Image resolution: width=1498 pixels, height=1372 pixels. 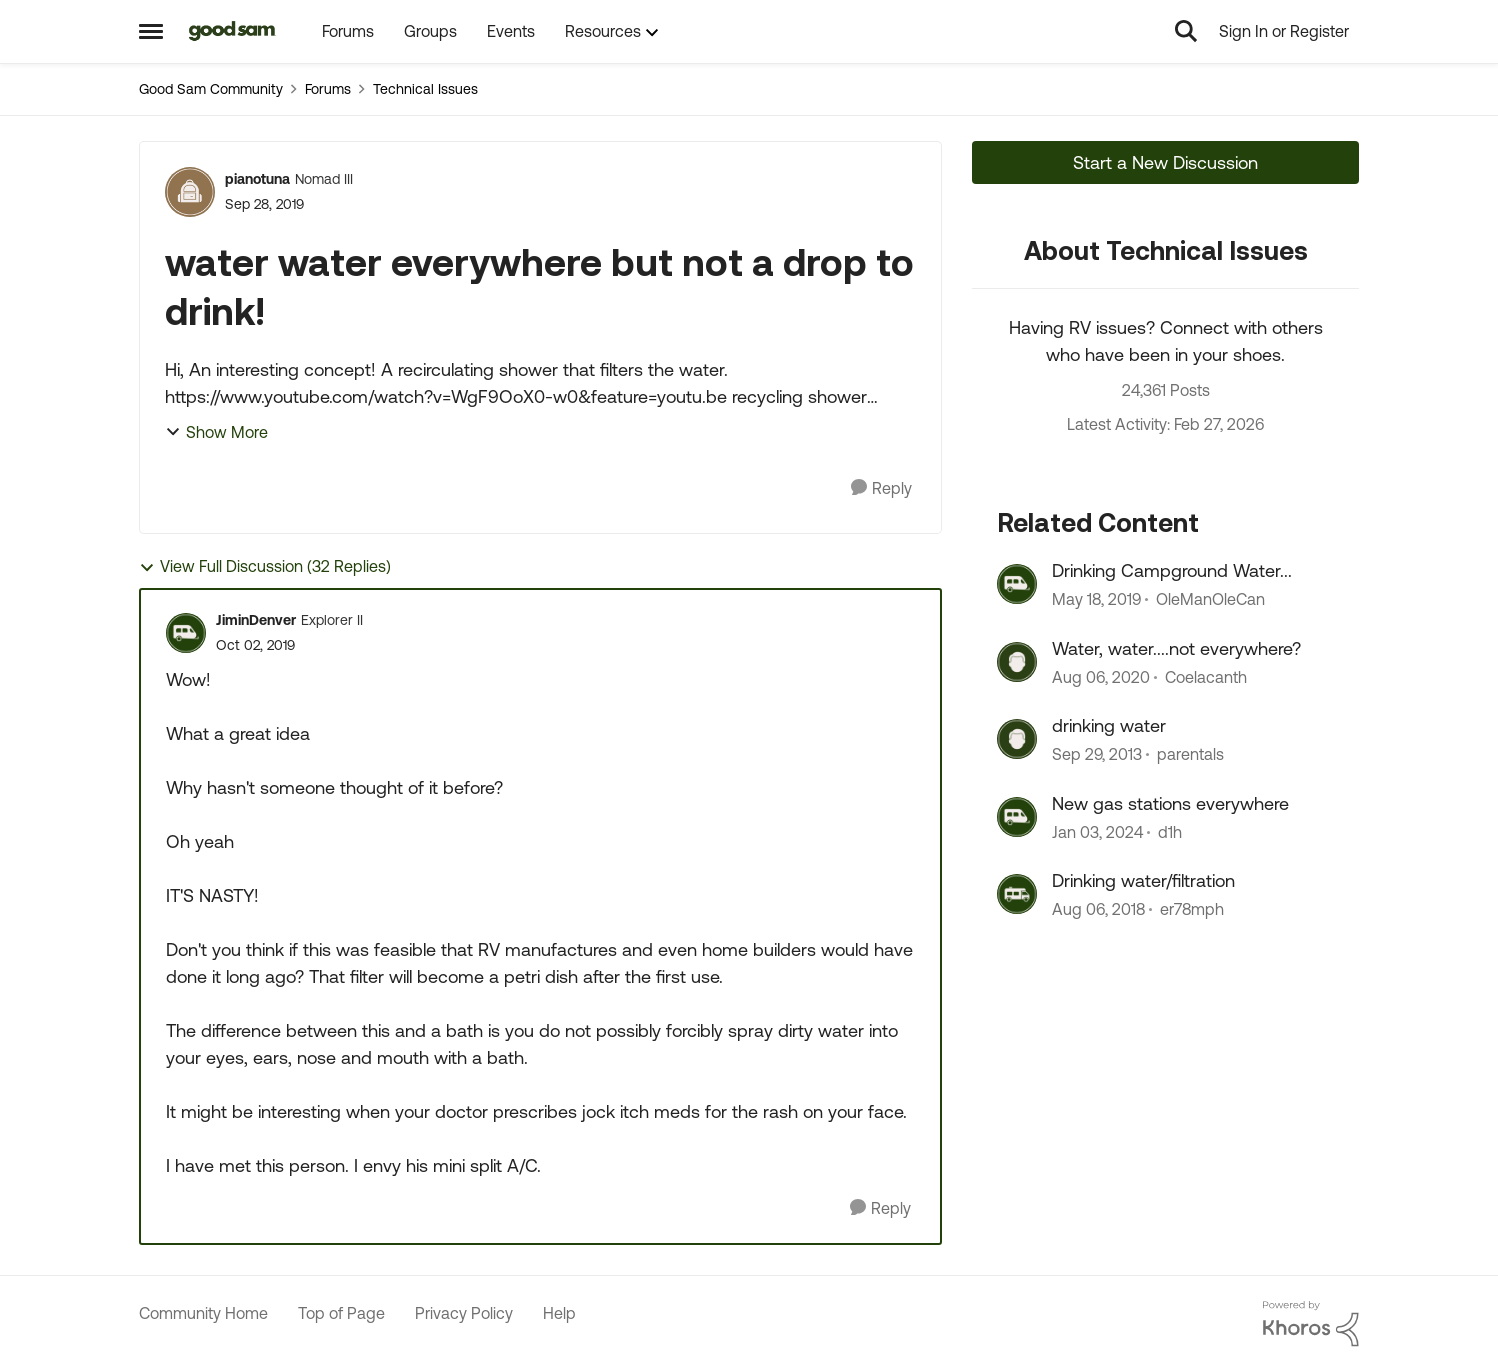 What do you see at coordinates (1143, 880) in the screenshot?
I see `Drinking water/filtration` at bounding box center [1143, 880].